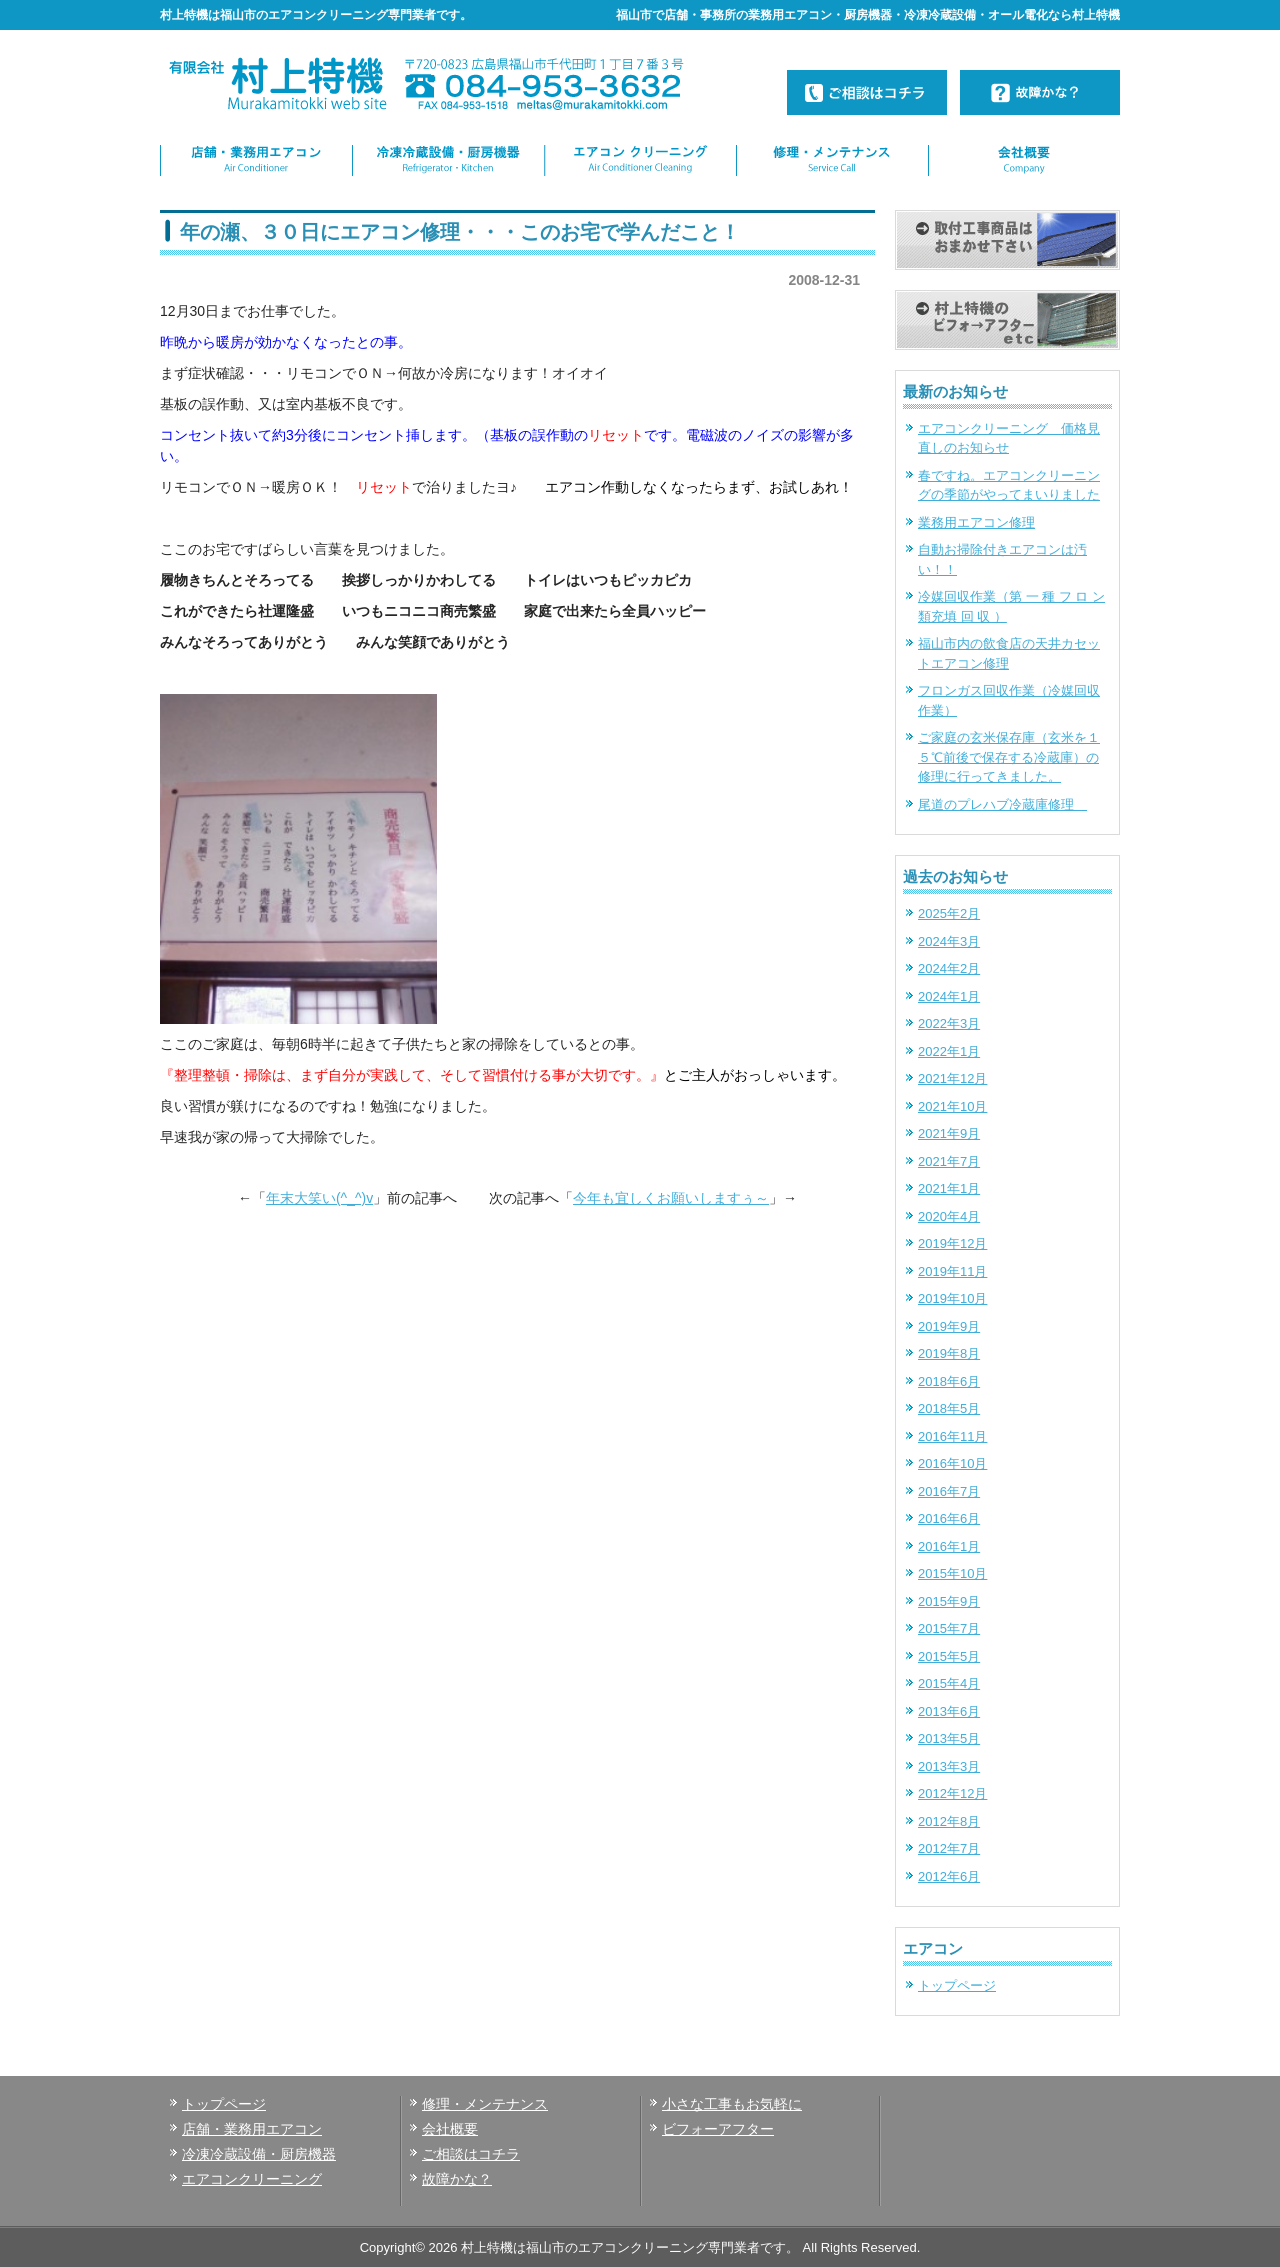  What do you see at coordinates (471, 2154) in the screenshot?
I see `ご相談はコチラ` at bounding box center [471, 2154].